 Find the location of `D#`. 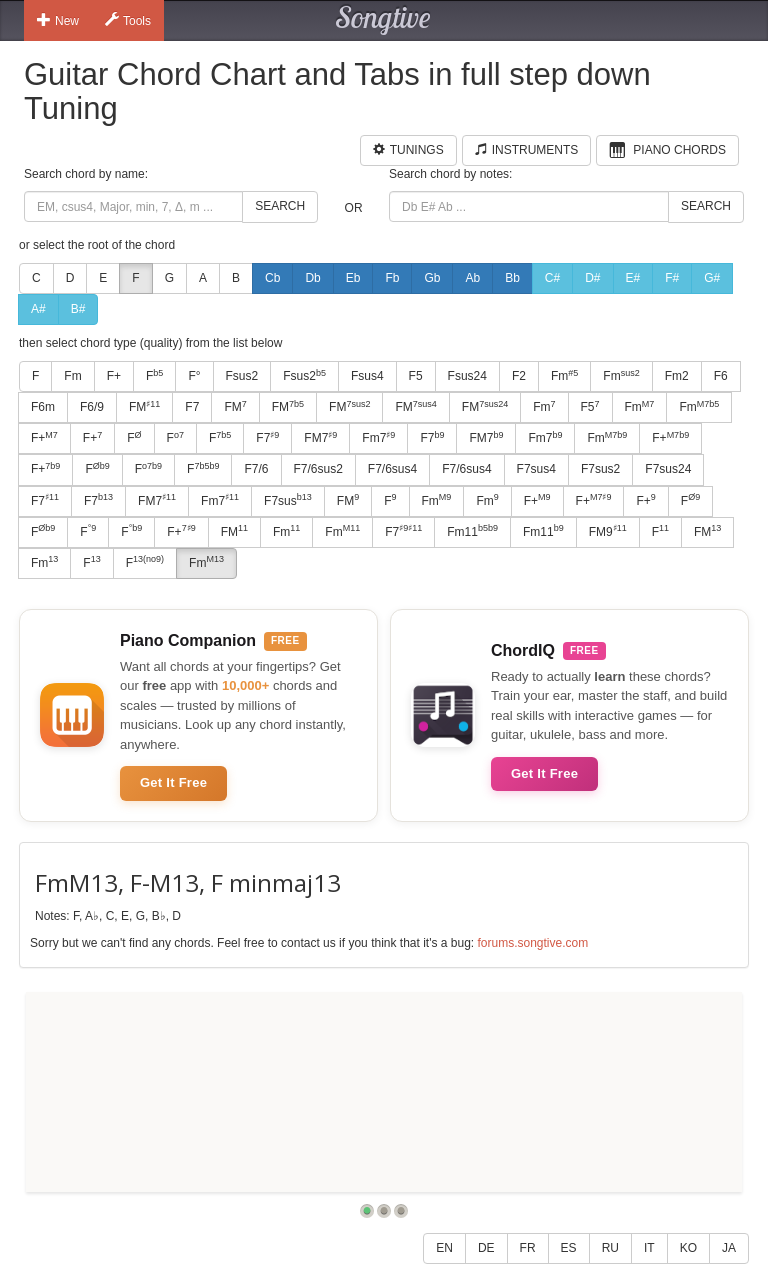

D# is located at coordinates (592, 278).